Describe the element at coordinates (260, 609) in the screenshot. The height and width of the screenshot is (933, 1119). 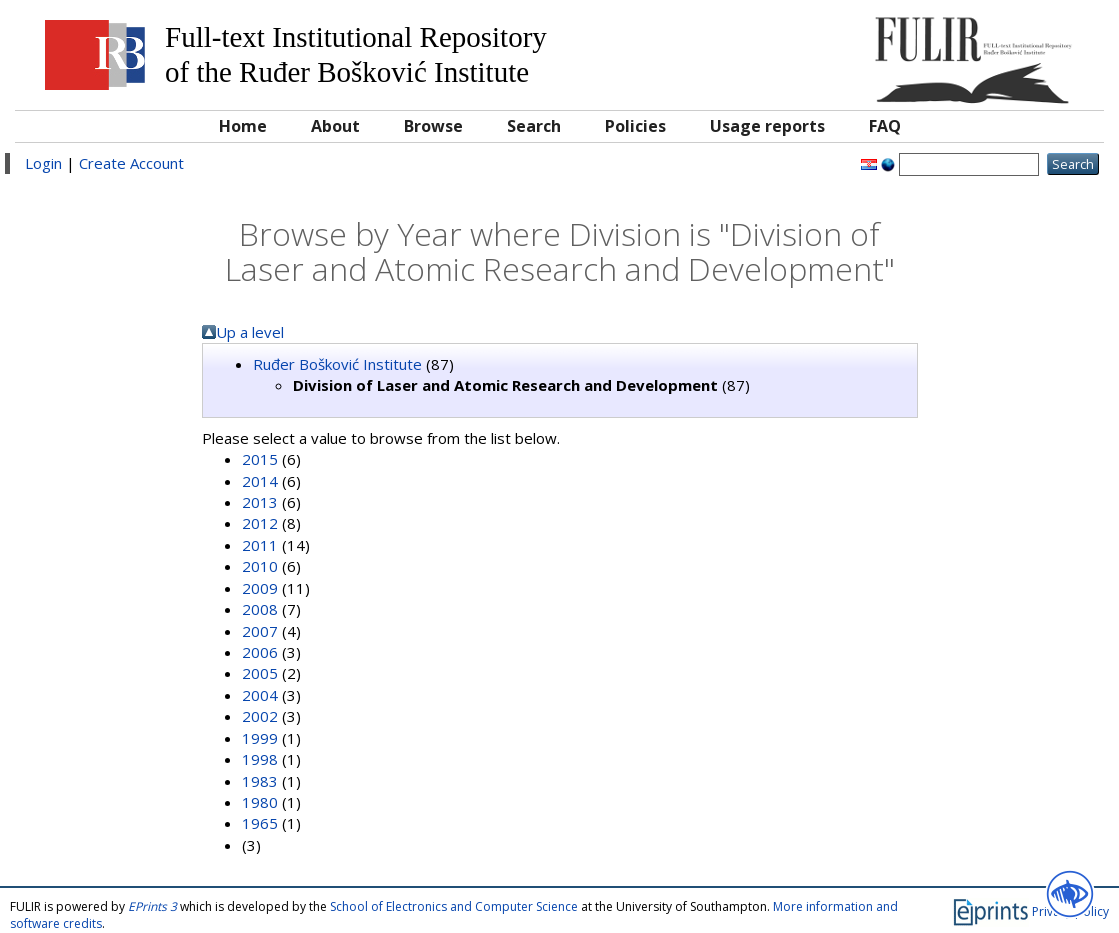
I see `2008` at that location.